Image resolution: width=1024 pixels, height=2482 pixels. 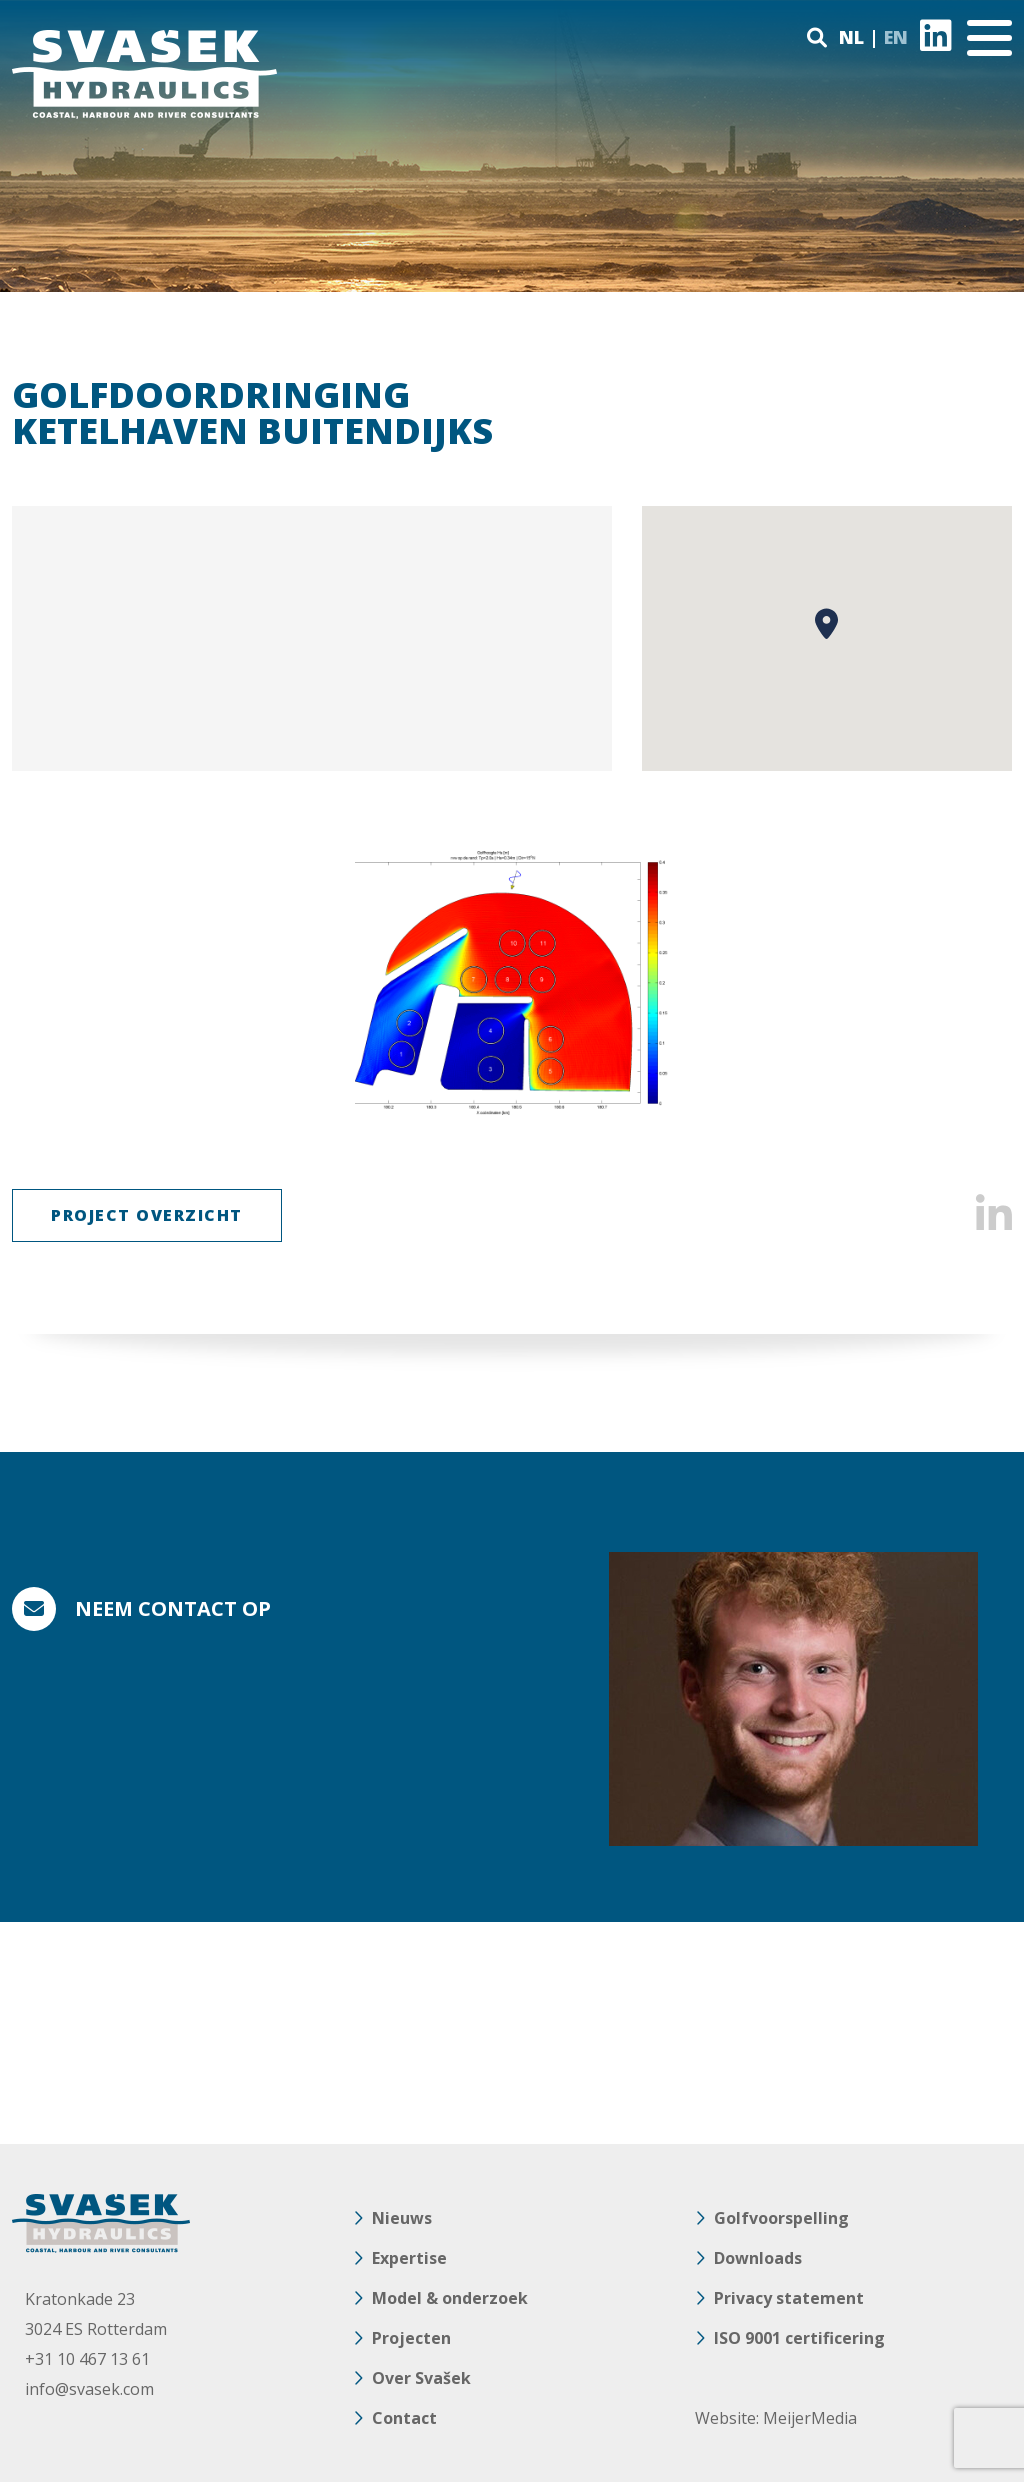 What do you see at coordinates (87, 2359) in the screenshot?
I see `+31 10 467 13 61` at bounding box center [87, 2359].